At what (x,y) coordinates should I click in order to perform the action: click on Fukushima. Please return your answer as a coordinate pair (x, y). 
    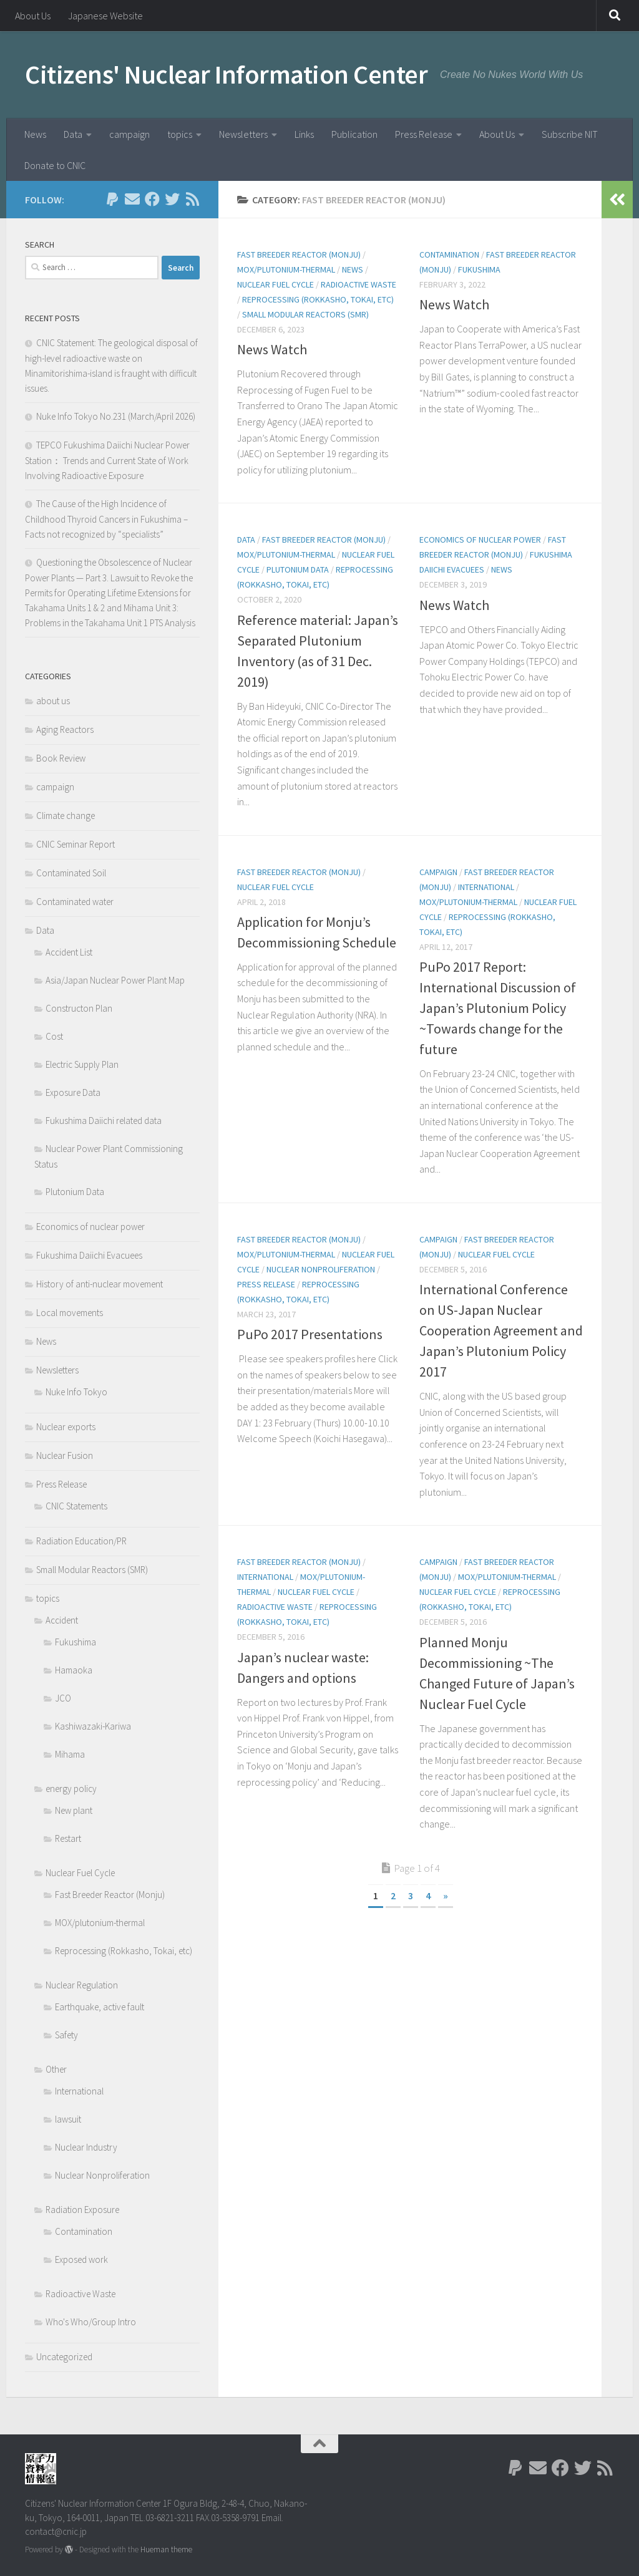
    Looking at the image, I should click on (479, 269).